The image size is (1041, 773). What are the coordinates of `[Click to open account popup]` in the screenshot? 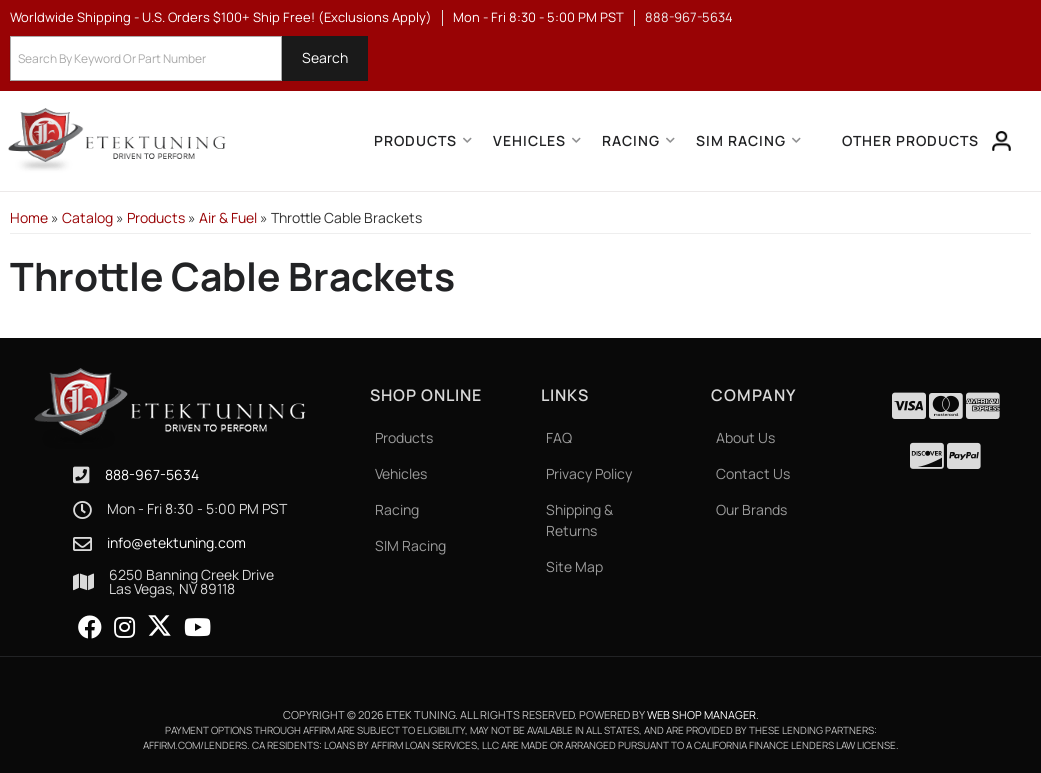 It's located at (1002, 141).